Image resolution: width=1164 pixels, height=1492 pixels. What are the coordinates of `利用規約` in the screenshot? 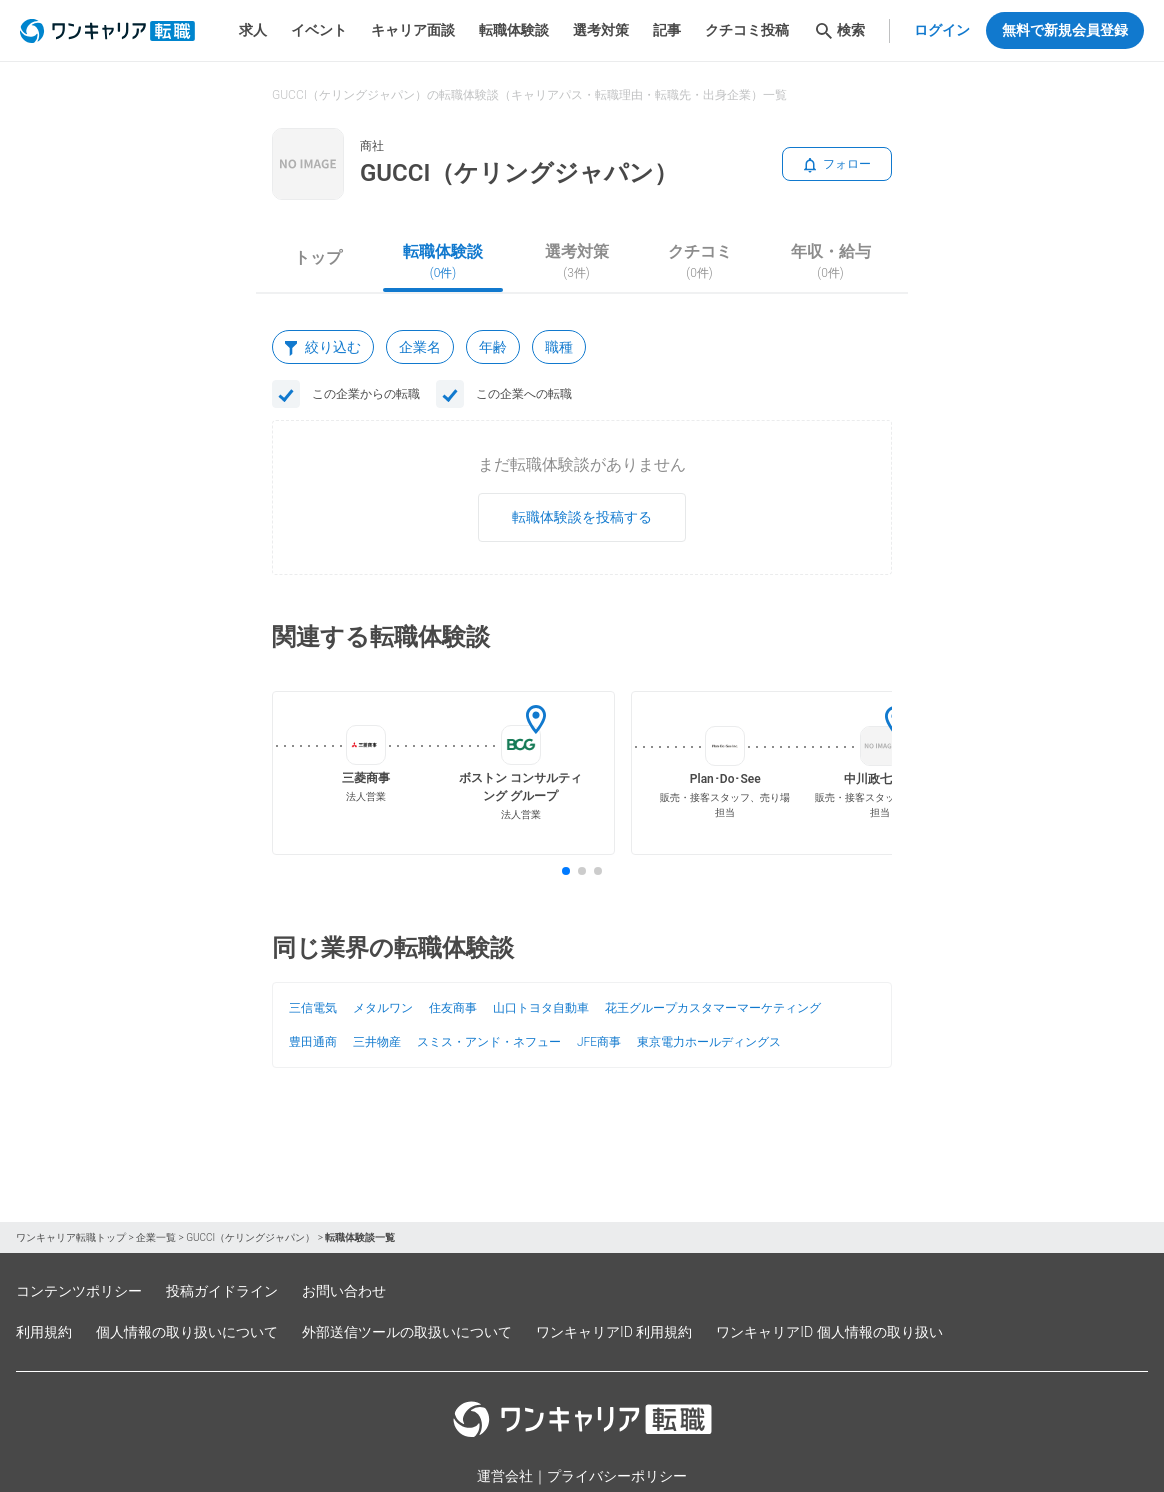 It's located at (44, 1332).